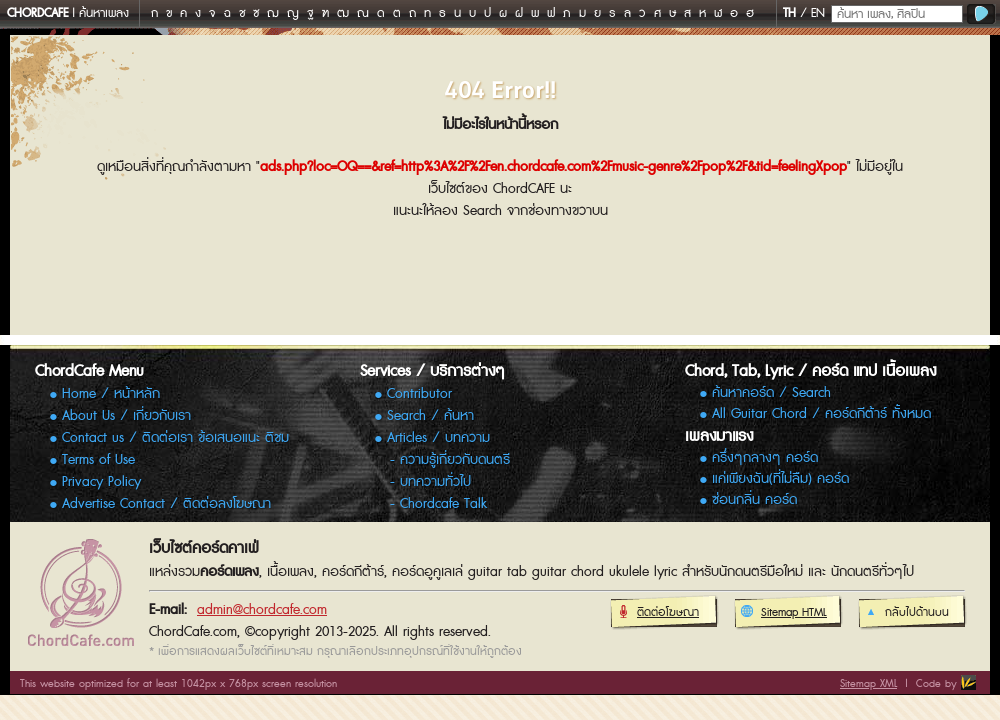  Describe the element at coordinates (657, 613) in the screenshot. I see `ติดต่อโฆษณา` at that location.